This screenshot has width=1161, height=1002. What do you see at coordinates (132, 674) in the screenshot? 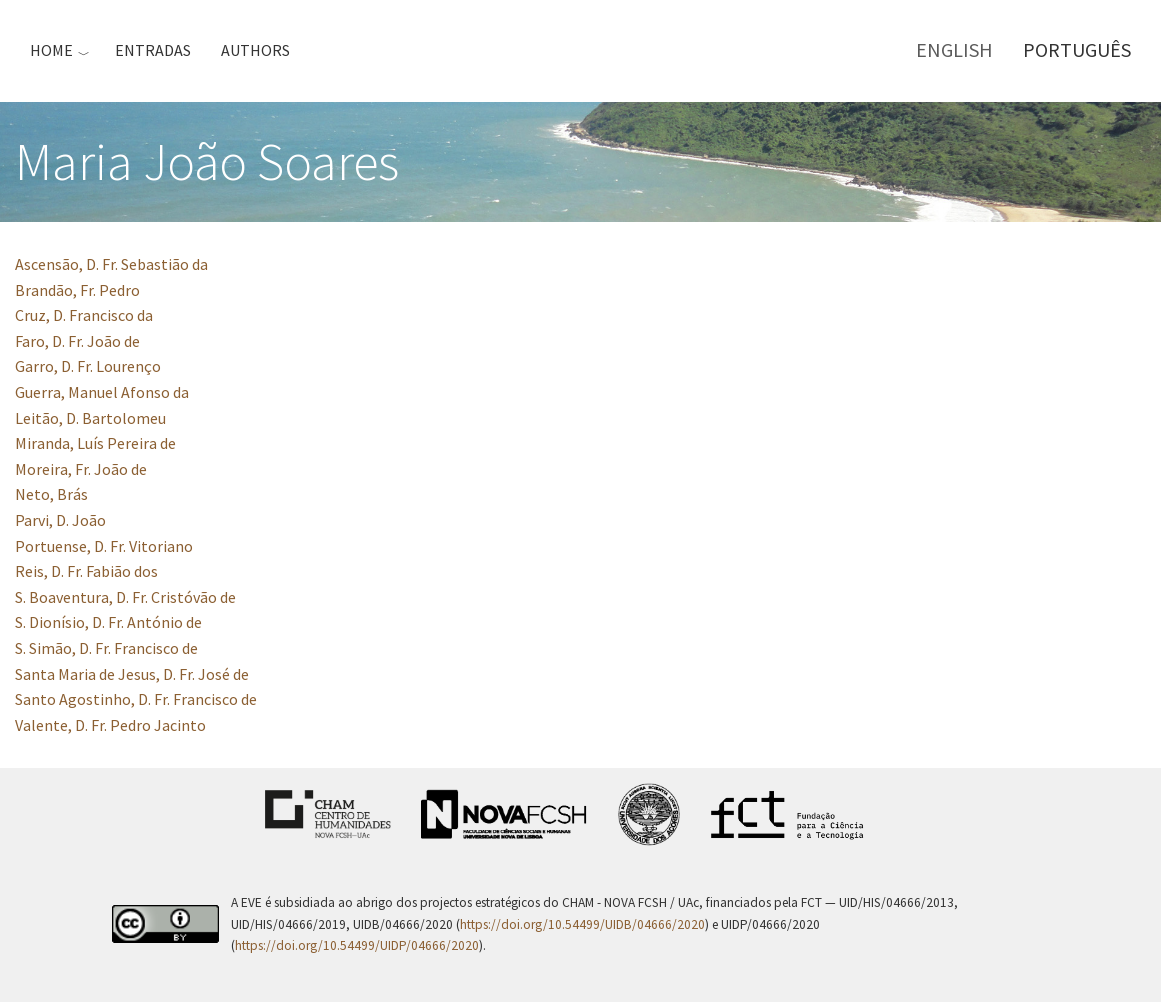
I see `Santa Maria de Jesus, D. Fr. José de` at bounding box center [132, 674].